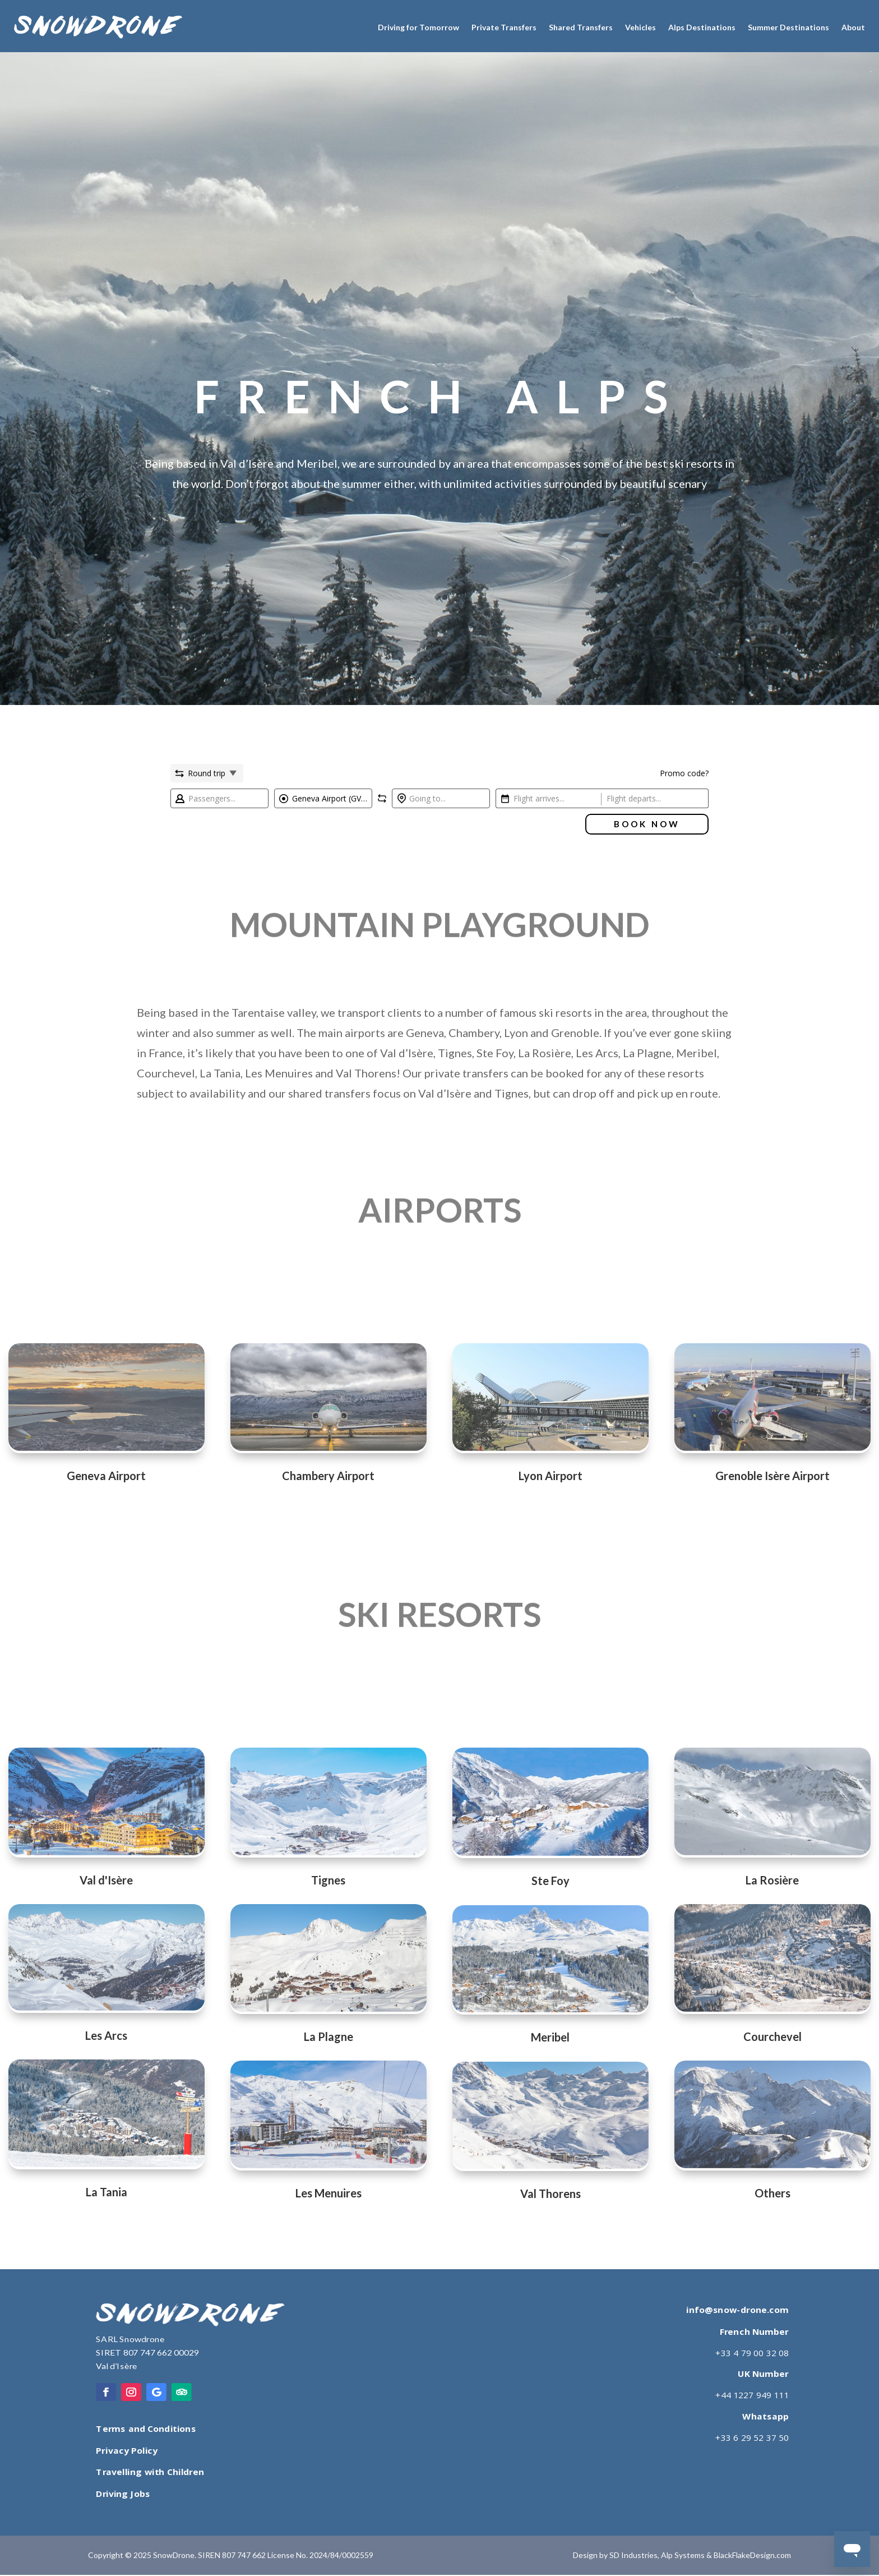 Image resolution: width=879 pixels, height=2576 pixels. I want to click on Shared Transfers, so click(581, 27).